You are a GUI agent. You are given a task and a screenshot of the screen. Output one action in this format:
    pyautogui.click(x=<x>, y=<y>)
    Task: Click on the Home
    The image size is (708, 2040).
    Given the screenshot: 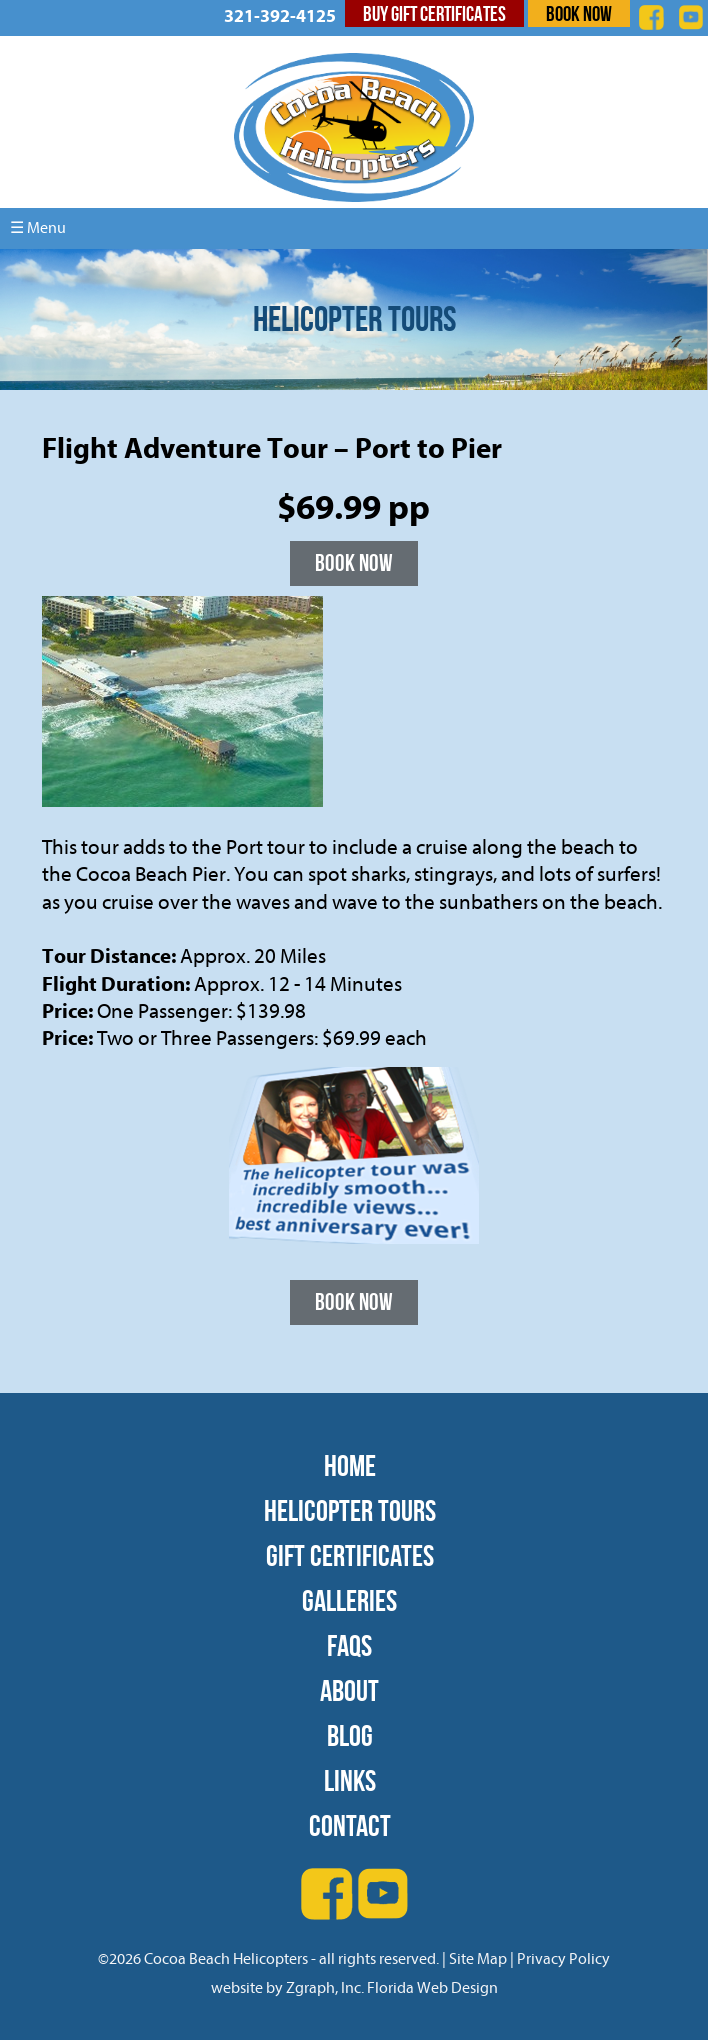 What is the action you would take?
    pyautogui.click(x=350, y=1465)
    